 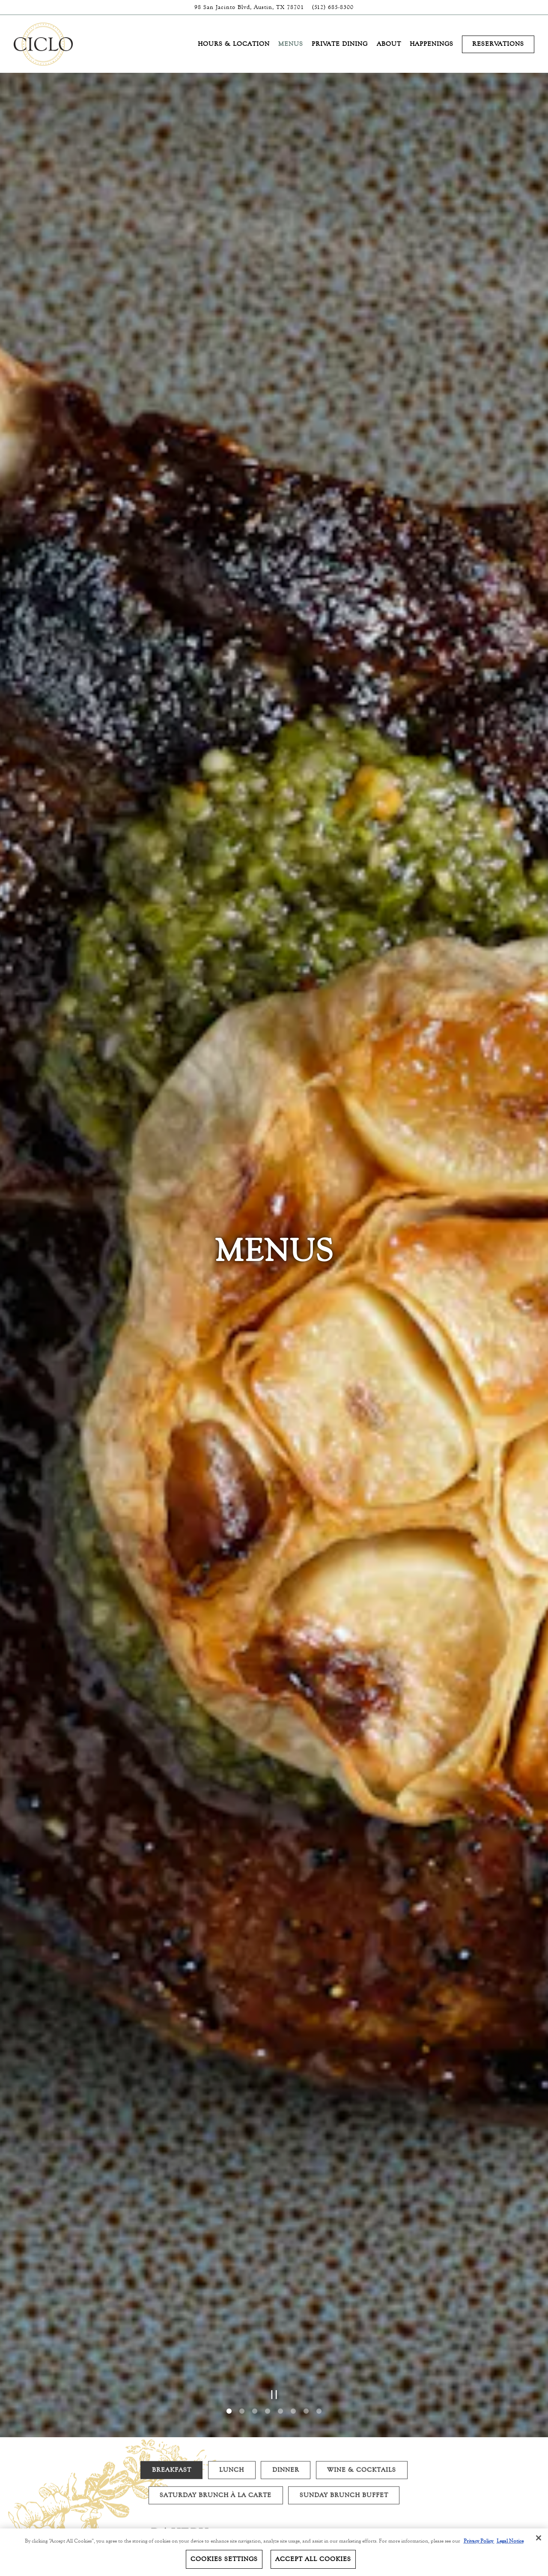 What do you see at coordinates (274, 2552) in the screenshot?
I see `[region]` at bounding box center [274, 2552].